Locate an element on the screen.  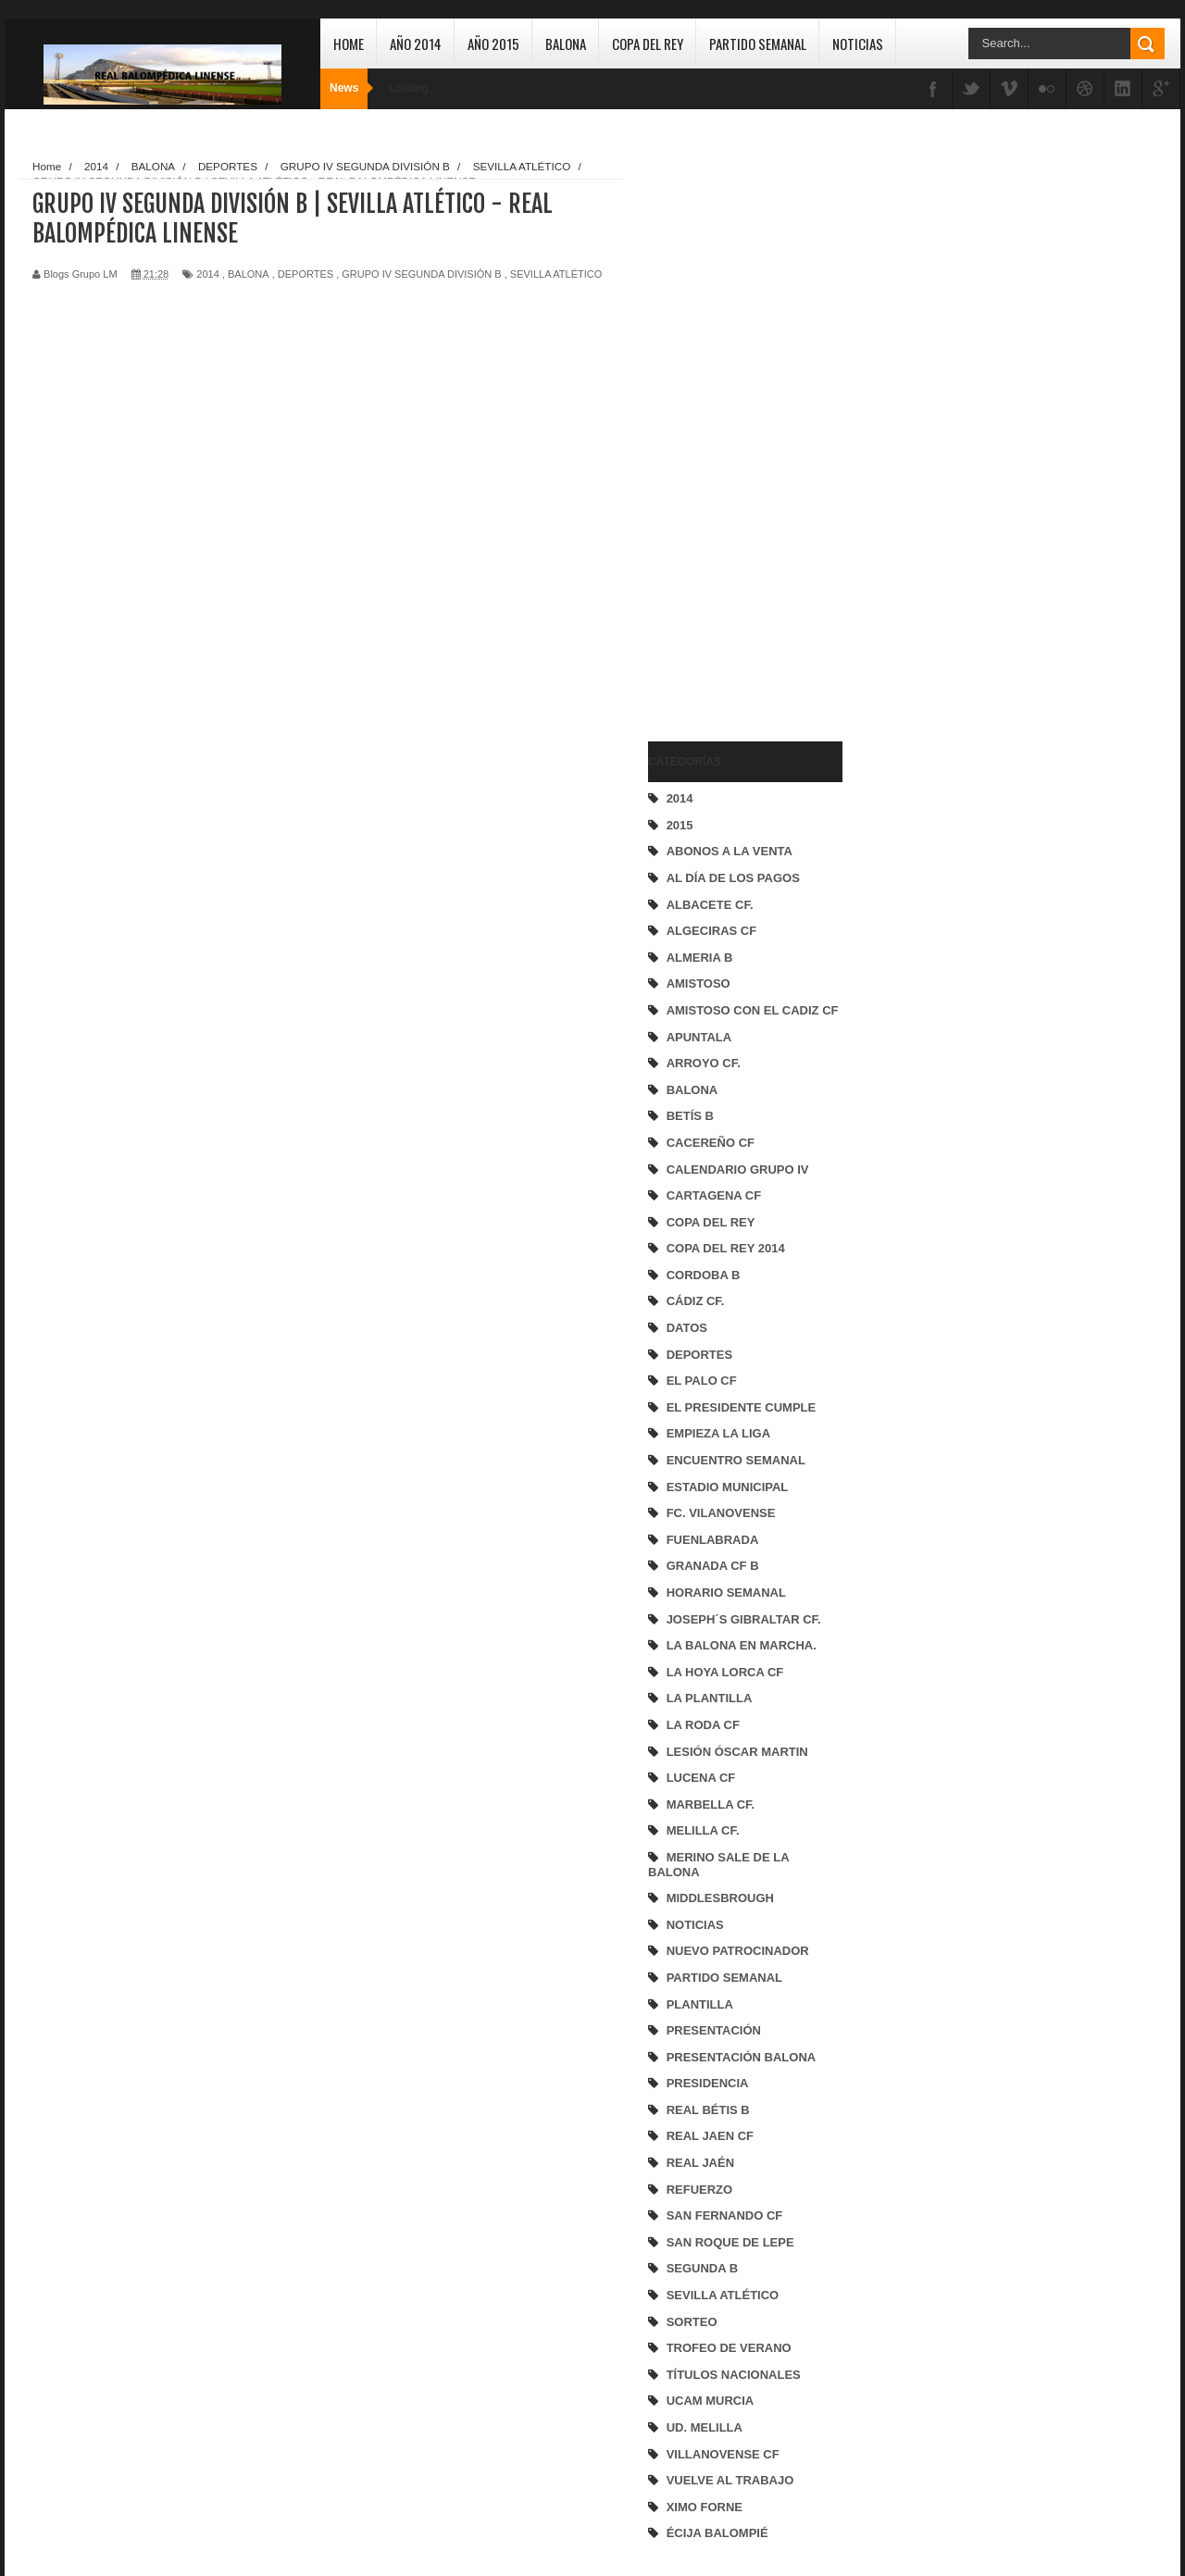
LA BALONA EN MARCHA. is located at coordinates (742, 1645).